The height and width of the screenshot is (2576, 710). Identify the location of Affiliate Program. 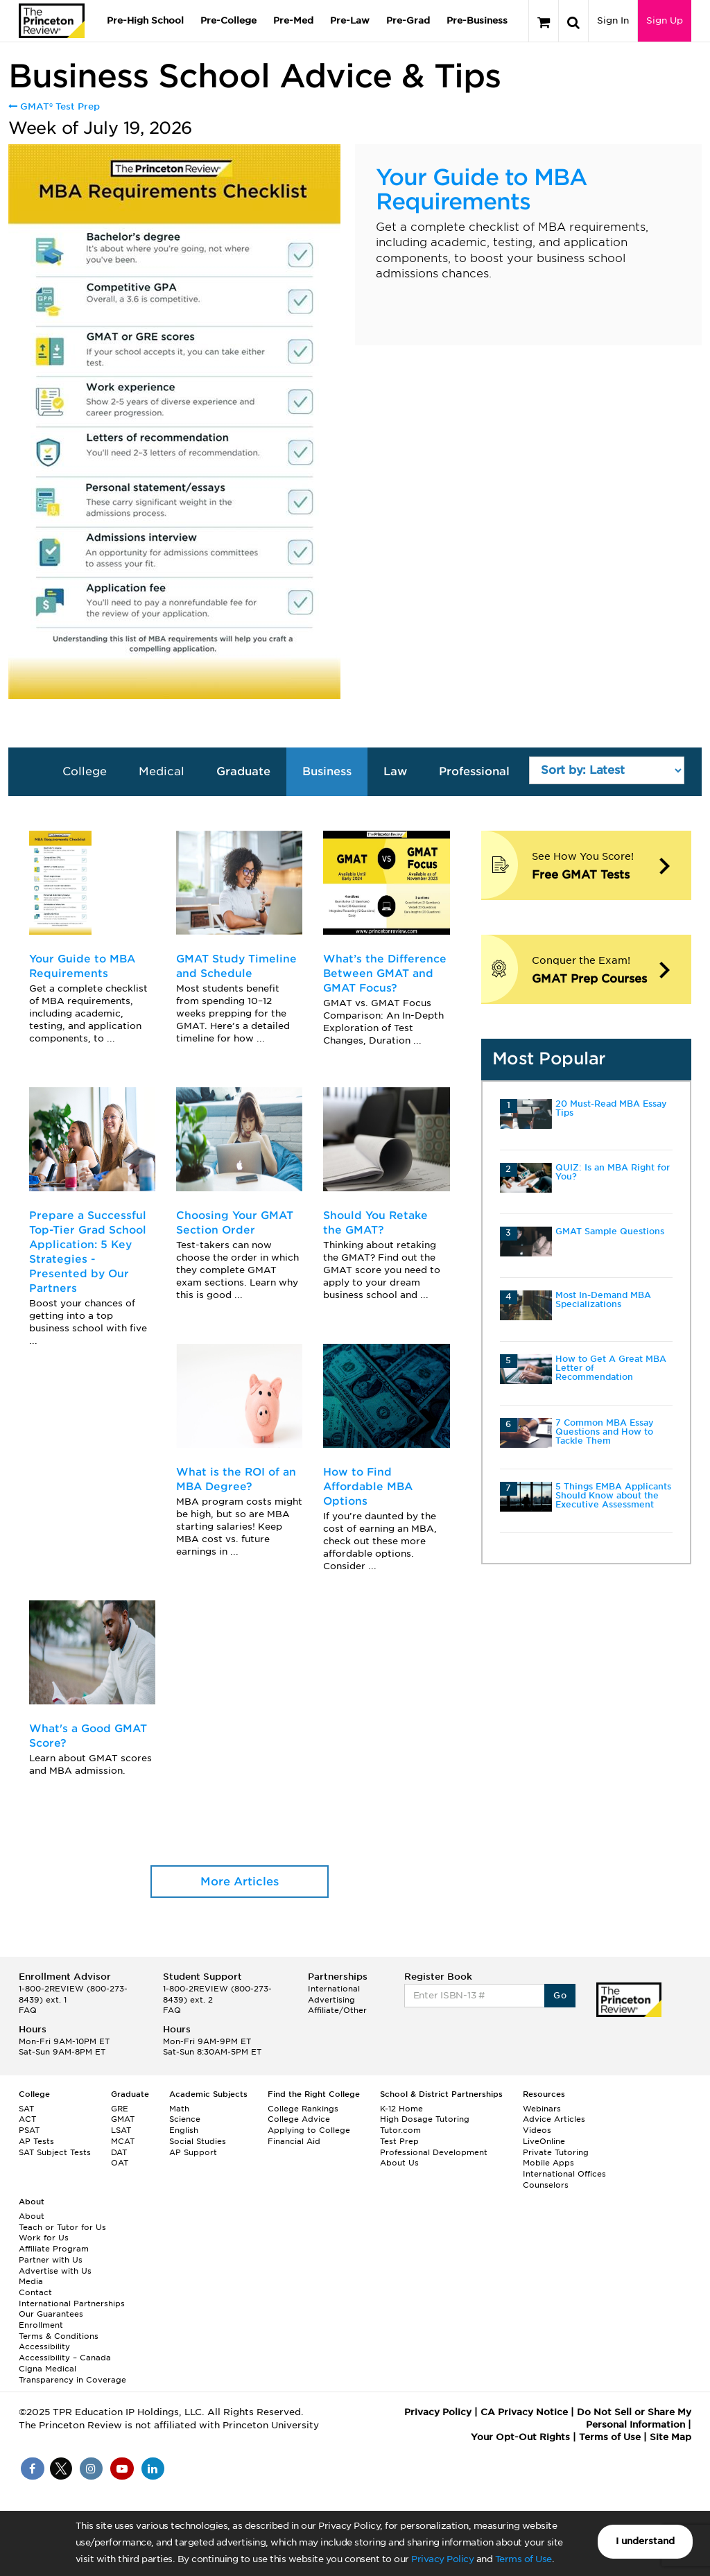
(54, 2249).